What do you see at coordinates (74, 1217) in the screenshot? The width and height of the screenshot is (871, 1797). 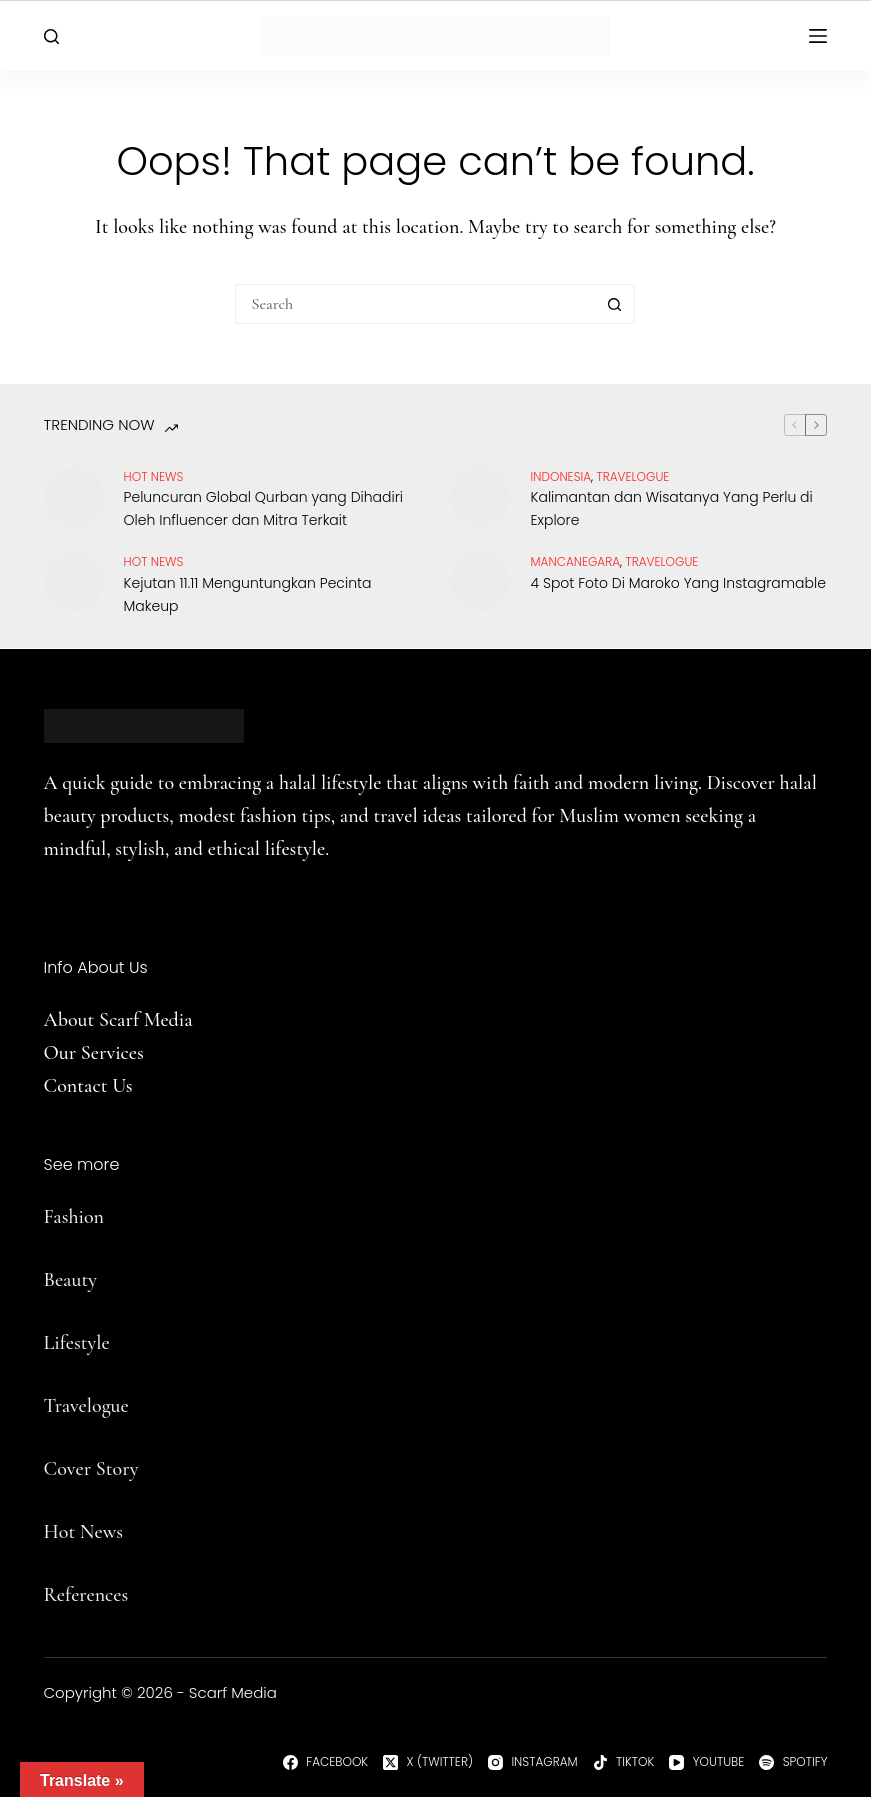 I see `Fashion` at bounding box center [74, 1217].